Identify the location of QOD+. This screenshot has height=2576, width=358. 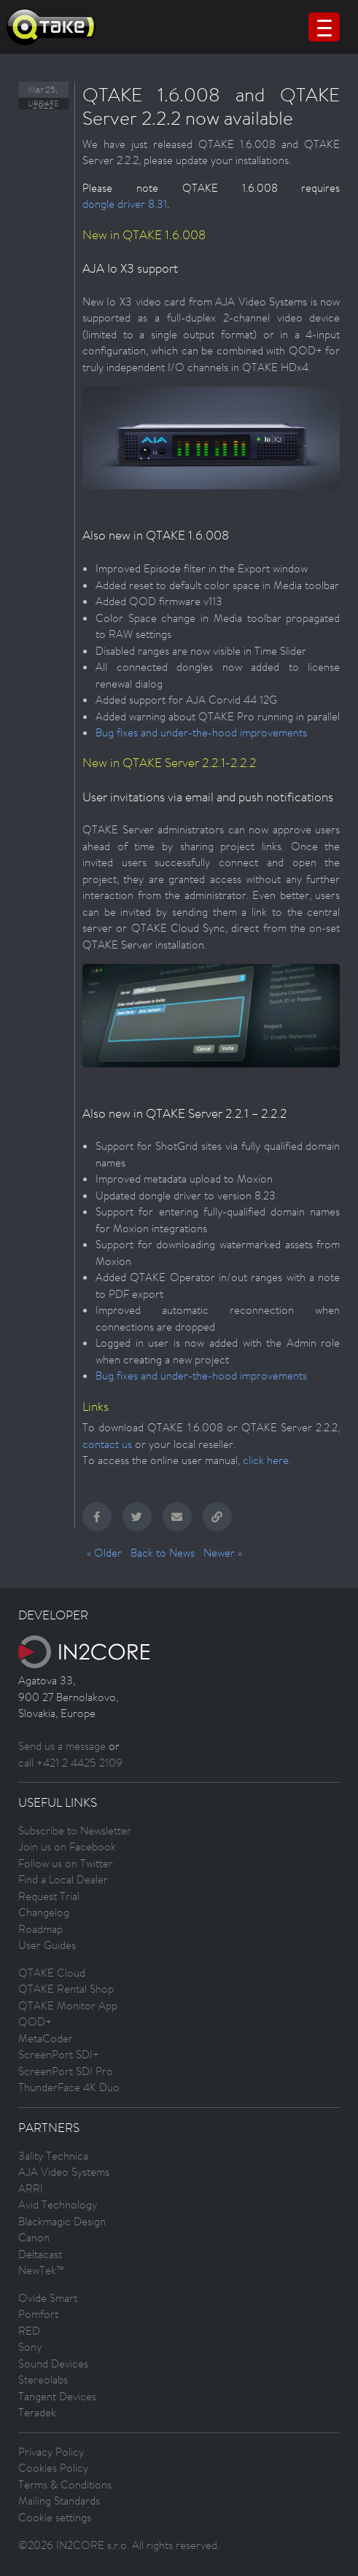
(35, 2021).